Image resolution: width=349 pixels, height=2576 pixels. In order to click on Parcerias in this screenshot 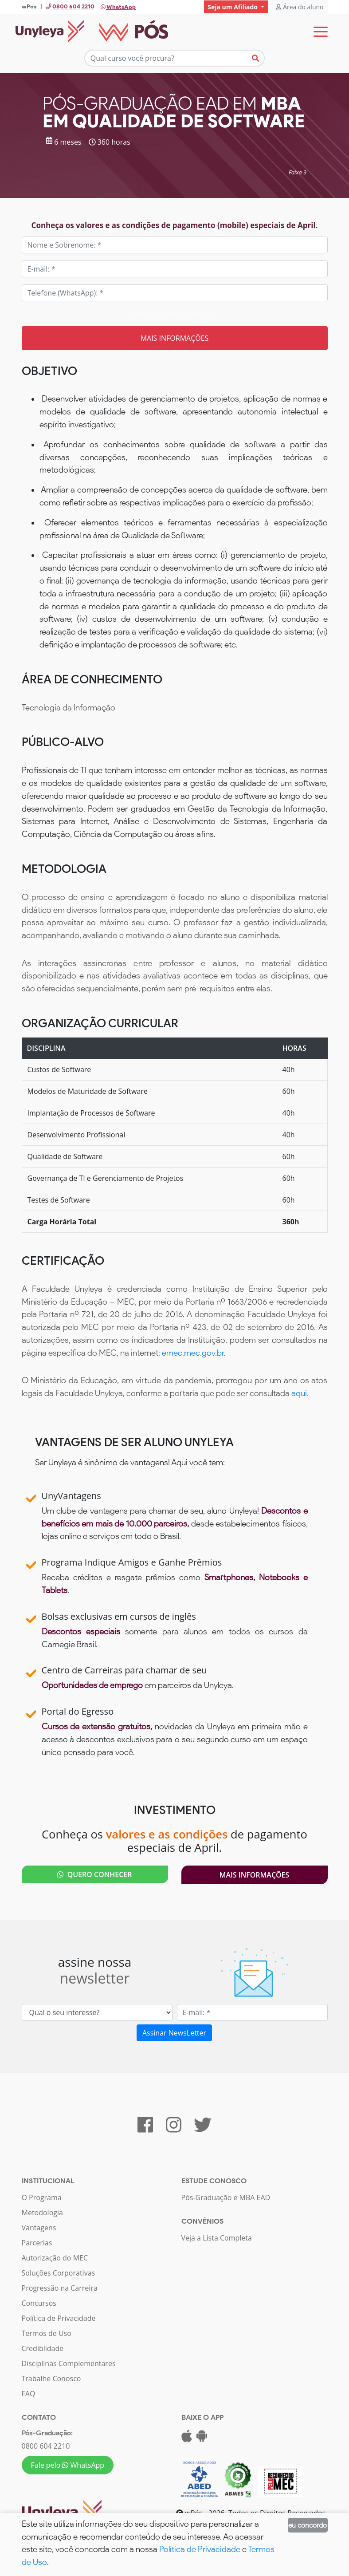, I will do `click(37, 2243)`.